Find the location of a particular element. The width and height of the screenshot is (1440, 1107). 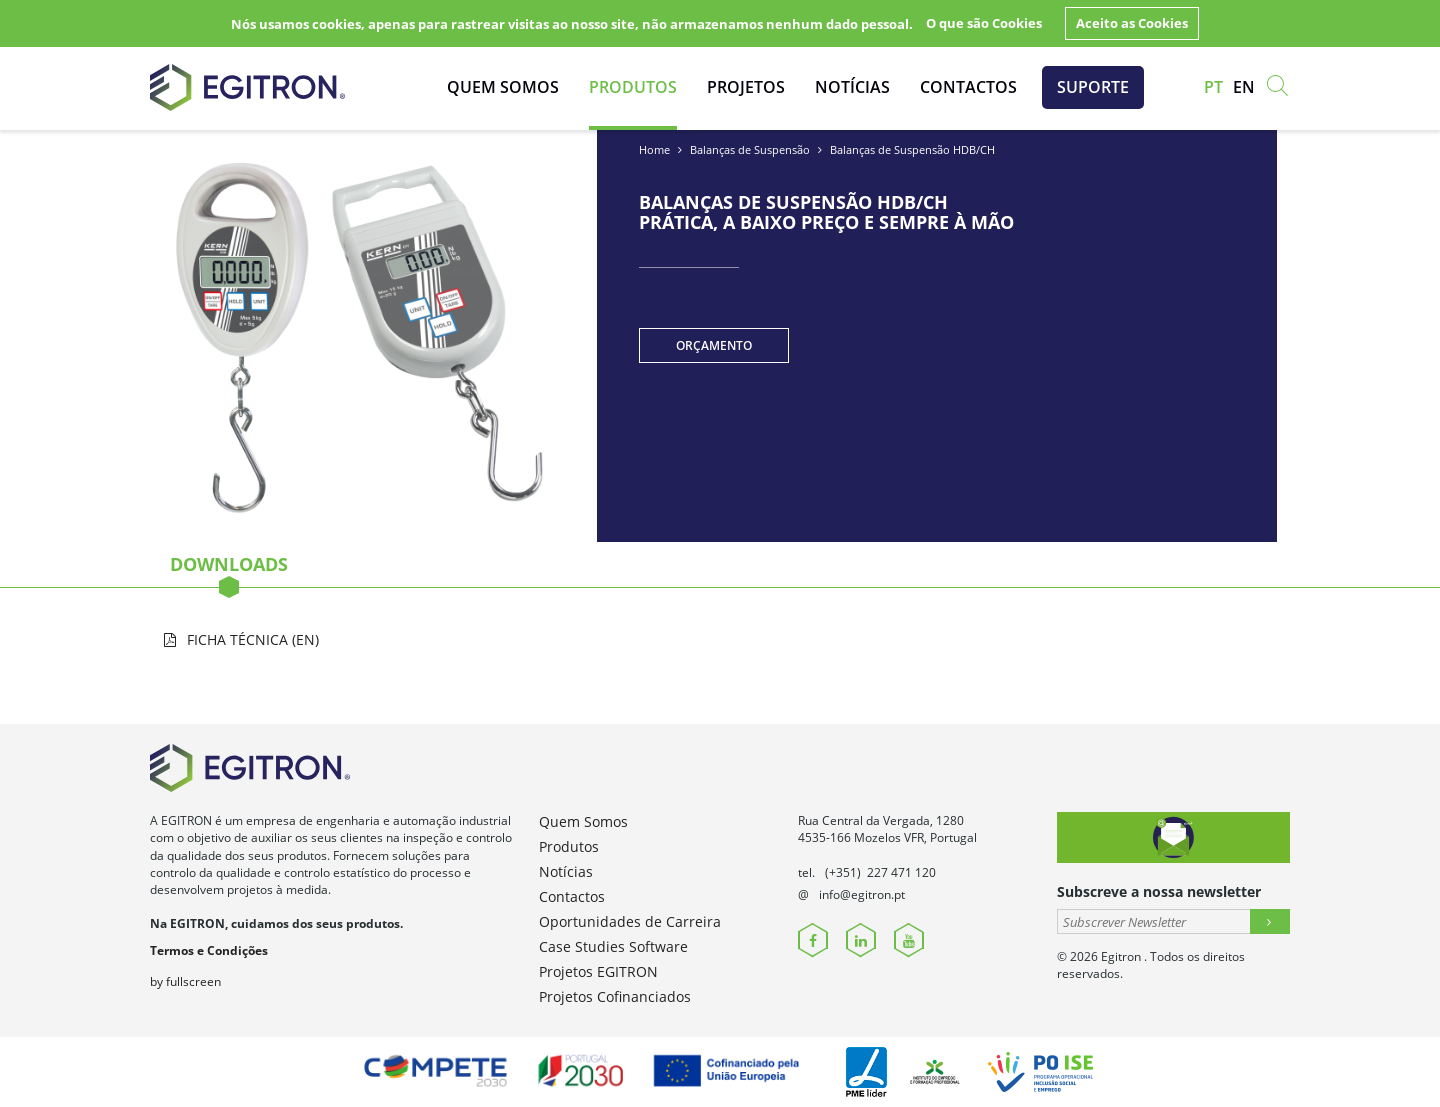

Projetos is located at coordinates (746, 87).